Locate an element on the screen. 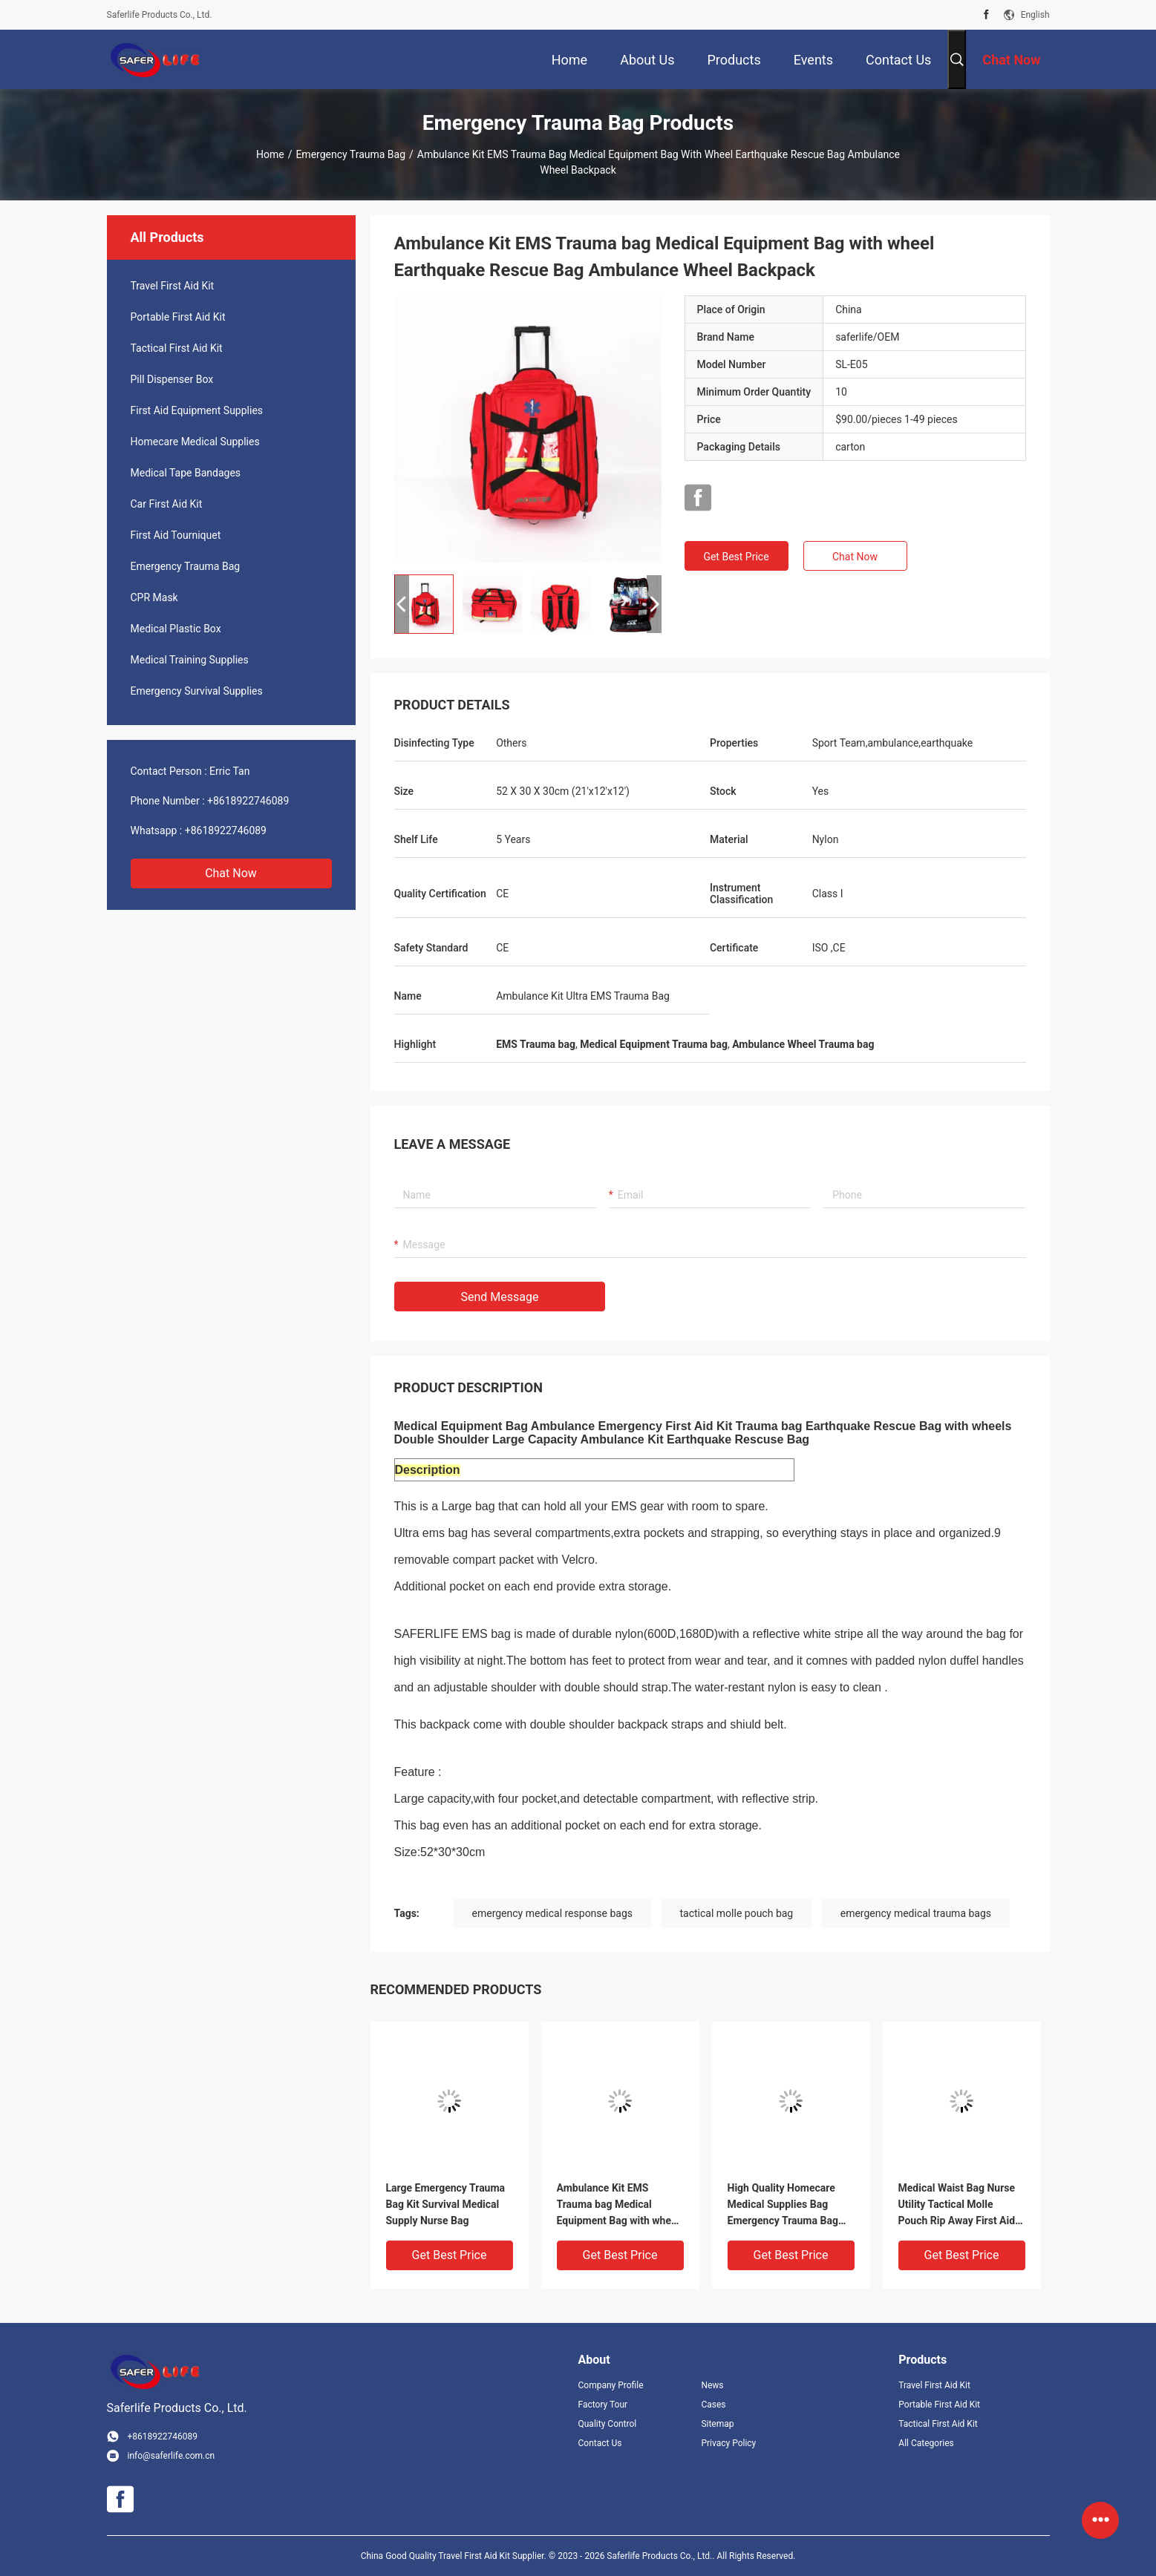 Image resolution: width=1156 pixels, height=2576 pixels. Home is located at coordinates (270, 154).